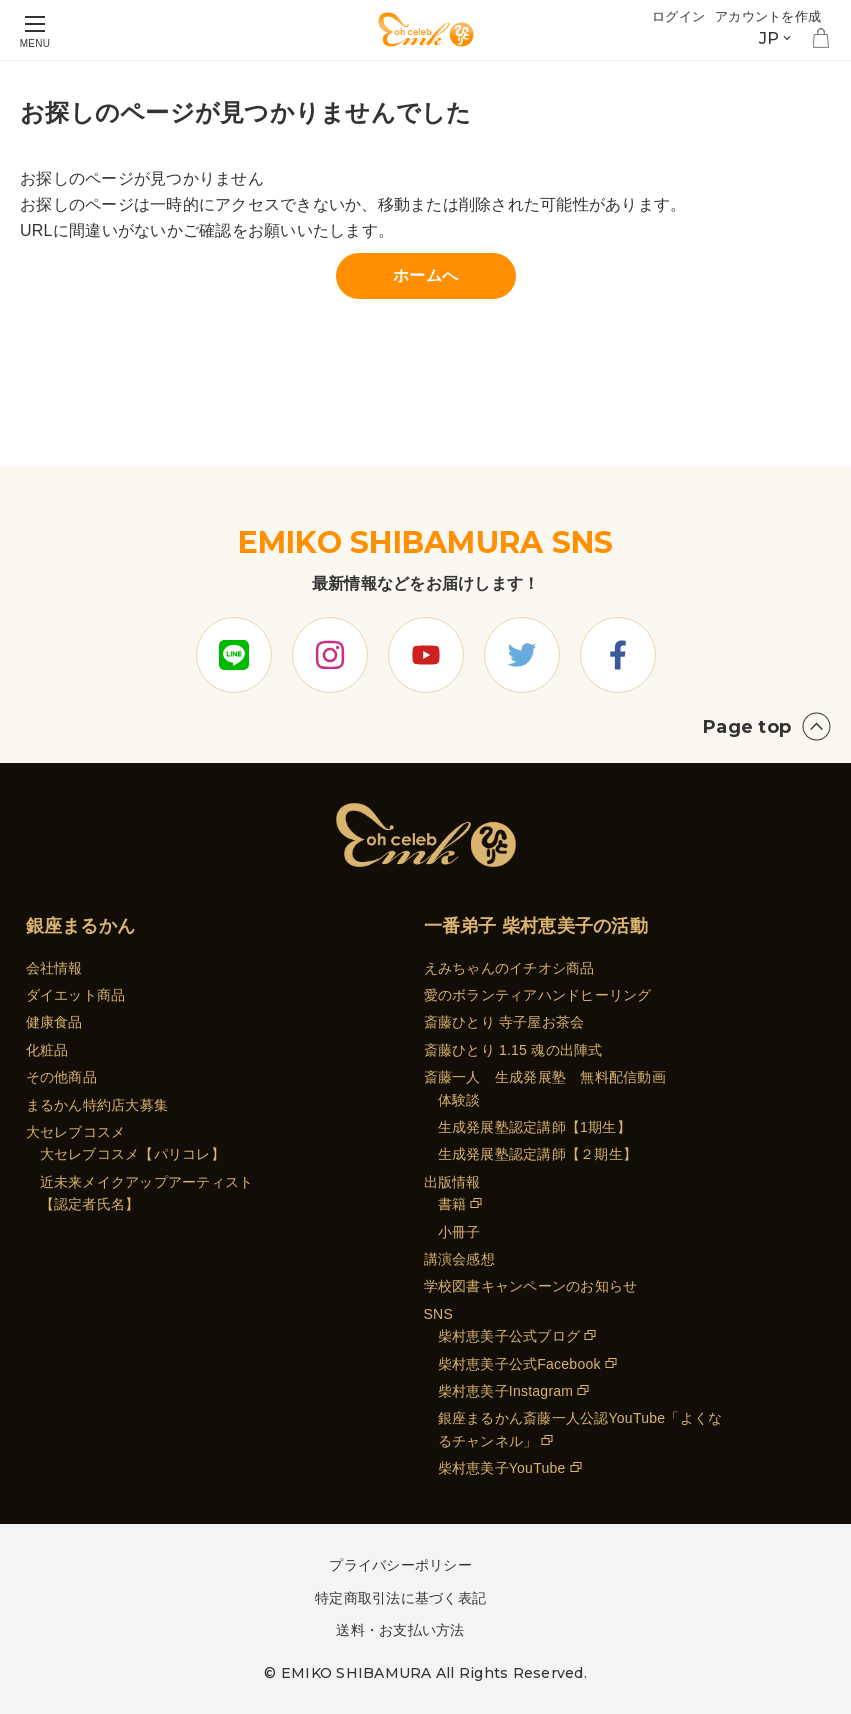 The image size is (851, 1714). I want to click on 柴村恵美子Instagram, so click(506, 1391).